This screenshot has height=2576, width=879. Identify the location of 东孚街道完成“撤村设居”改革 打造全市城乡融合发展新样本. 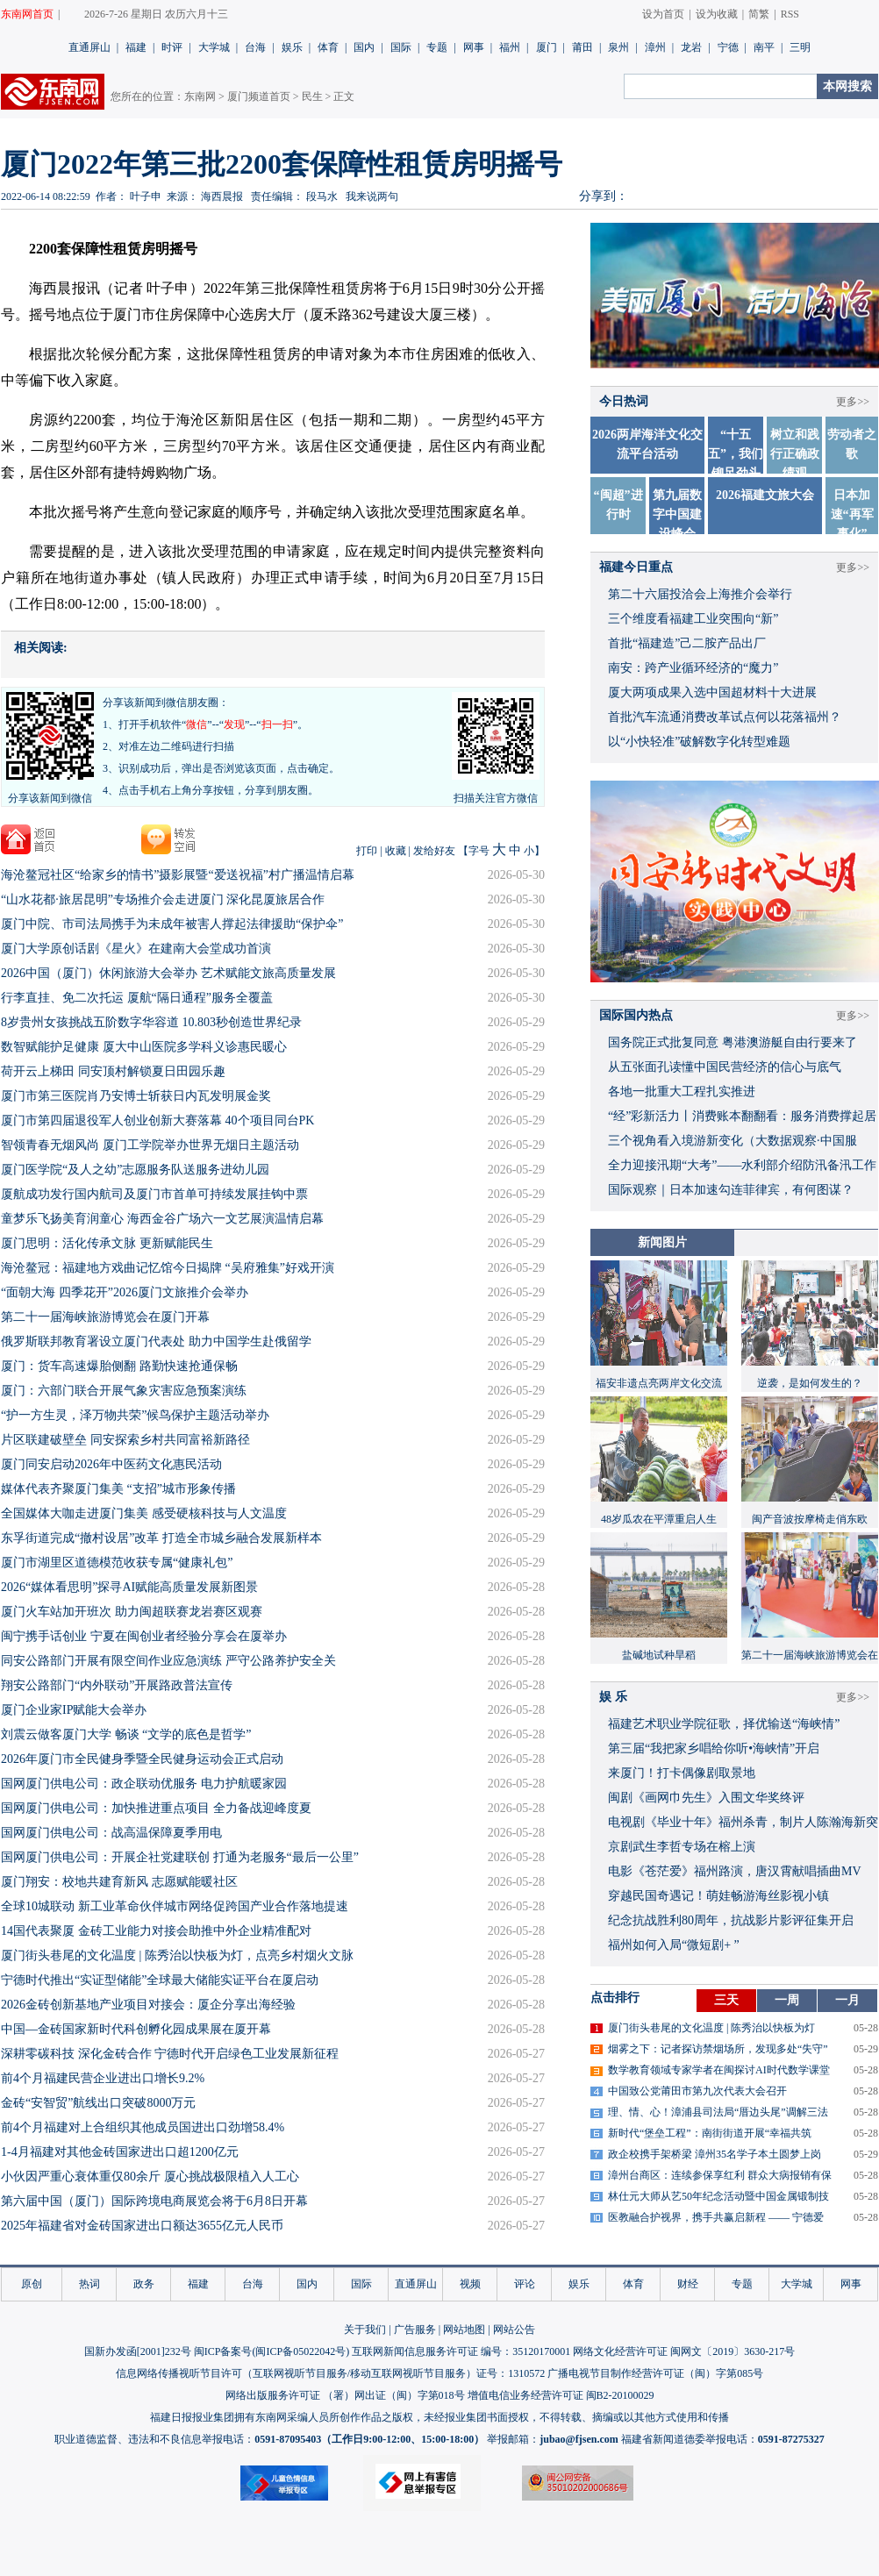
(161, 1538).